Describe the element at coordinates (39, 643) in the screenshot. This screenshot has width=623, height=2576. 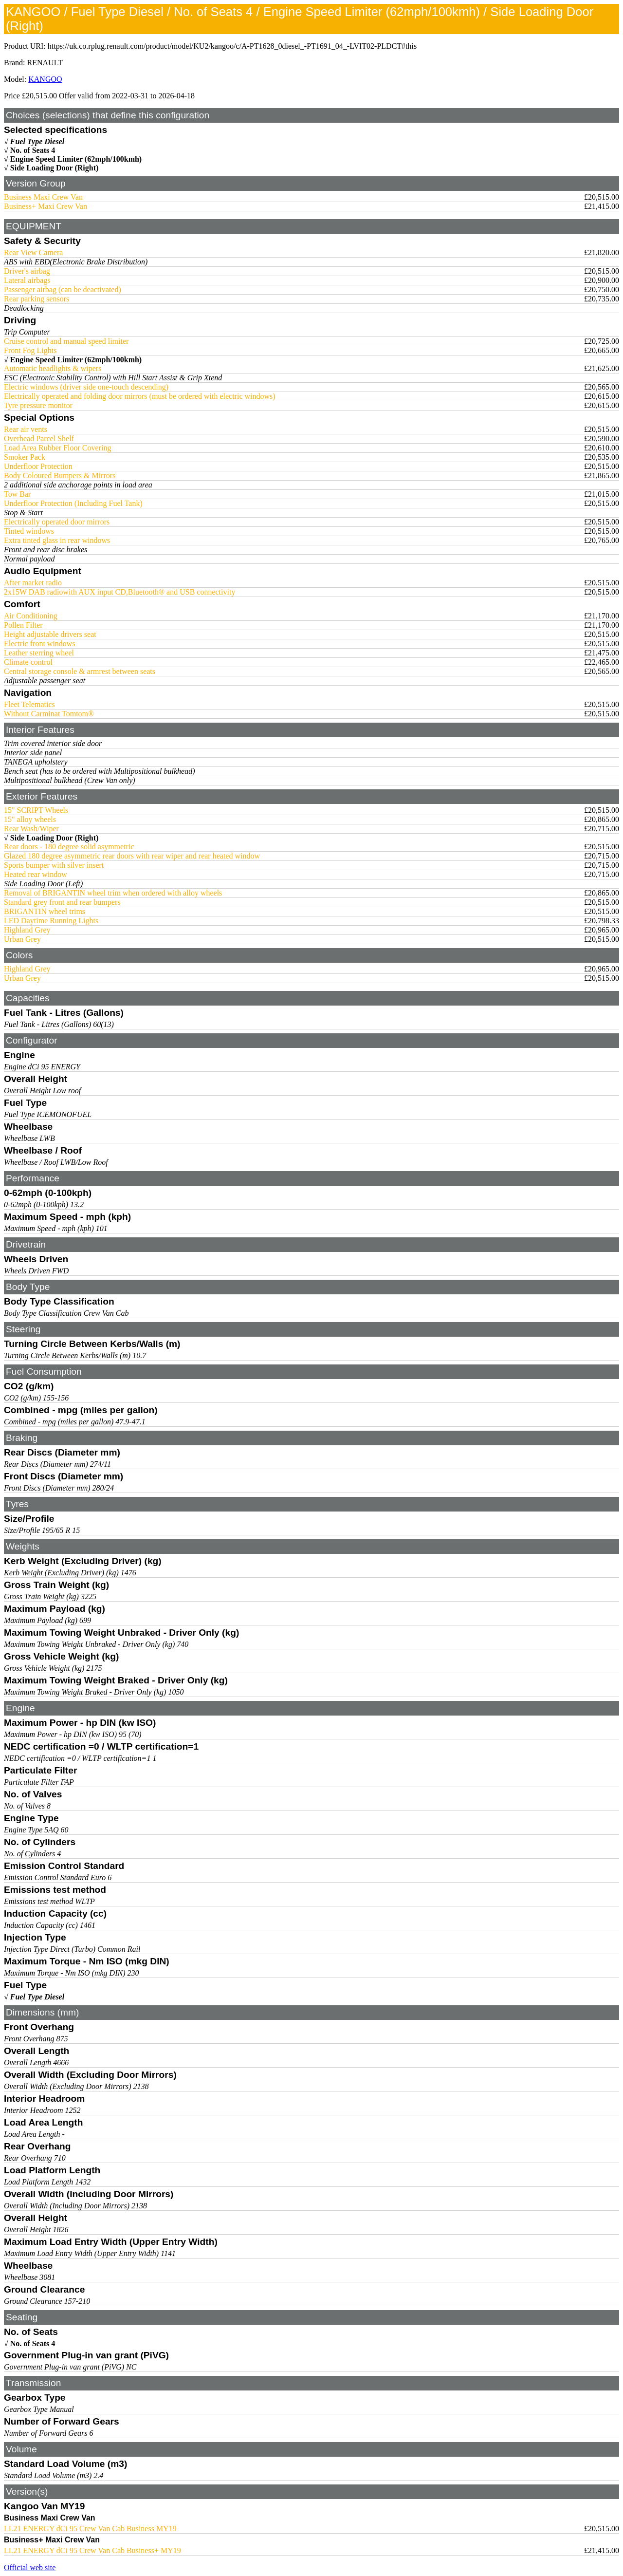
I see `Electric front windows` at that location.